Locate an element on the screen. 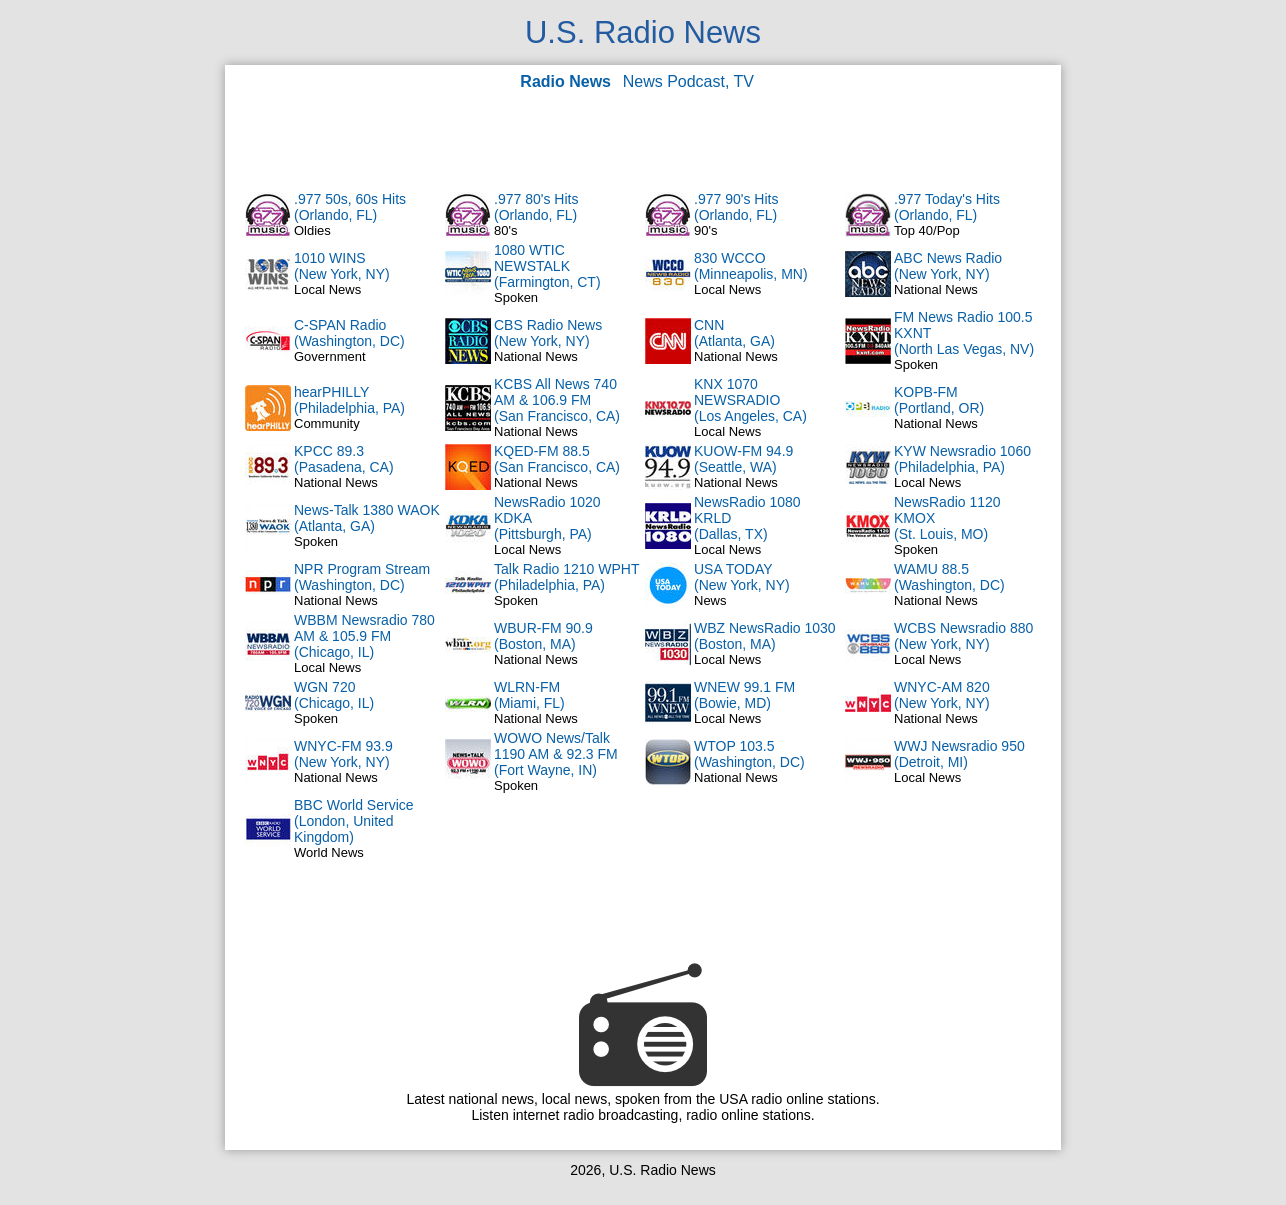  ABC News Radio(New York, NY) is located at coordinates (948, 266).